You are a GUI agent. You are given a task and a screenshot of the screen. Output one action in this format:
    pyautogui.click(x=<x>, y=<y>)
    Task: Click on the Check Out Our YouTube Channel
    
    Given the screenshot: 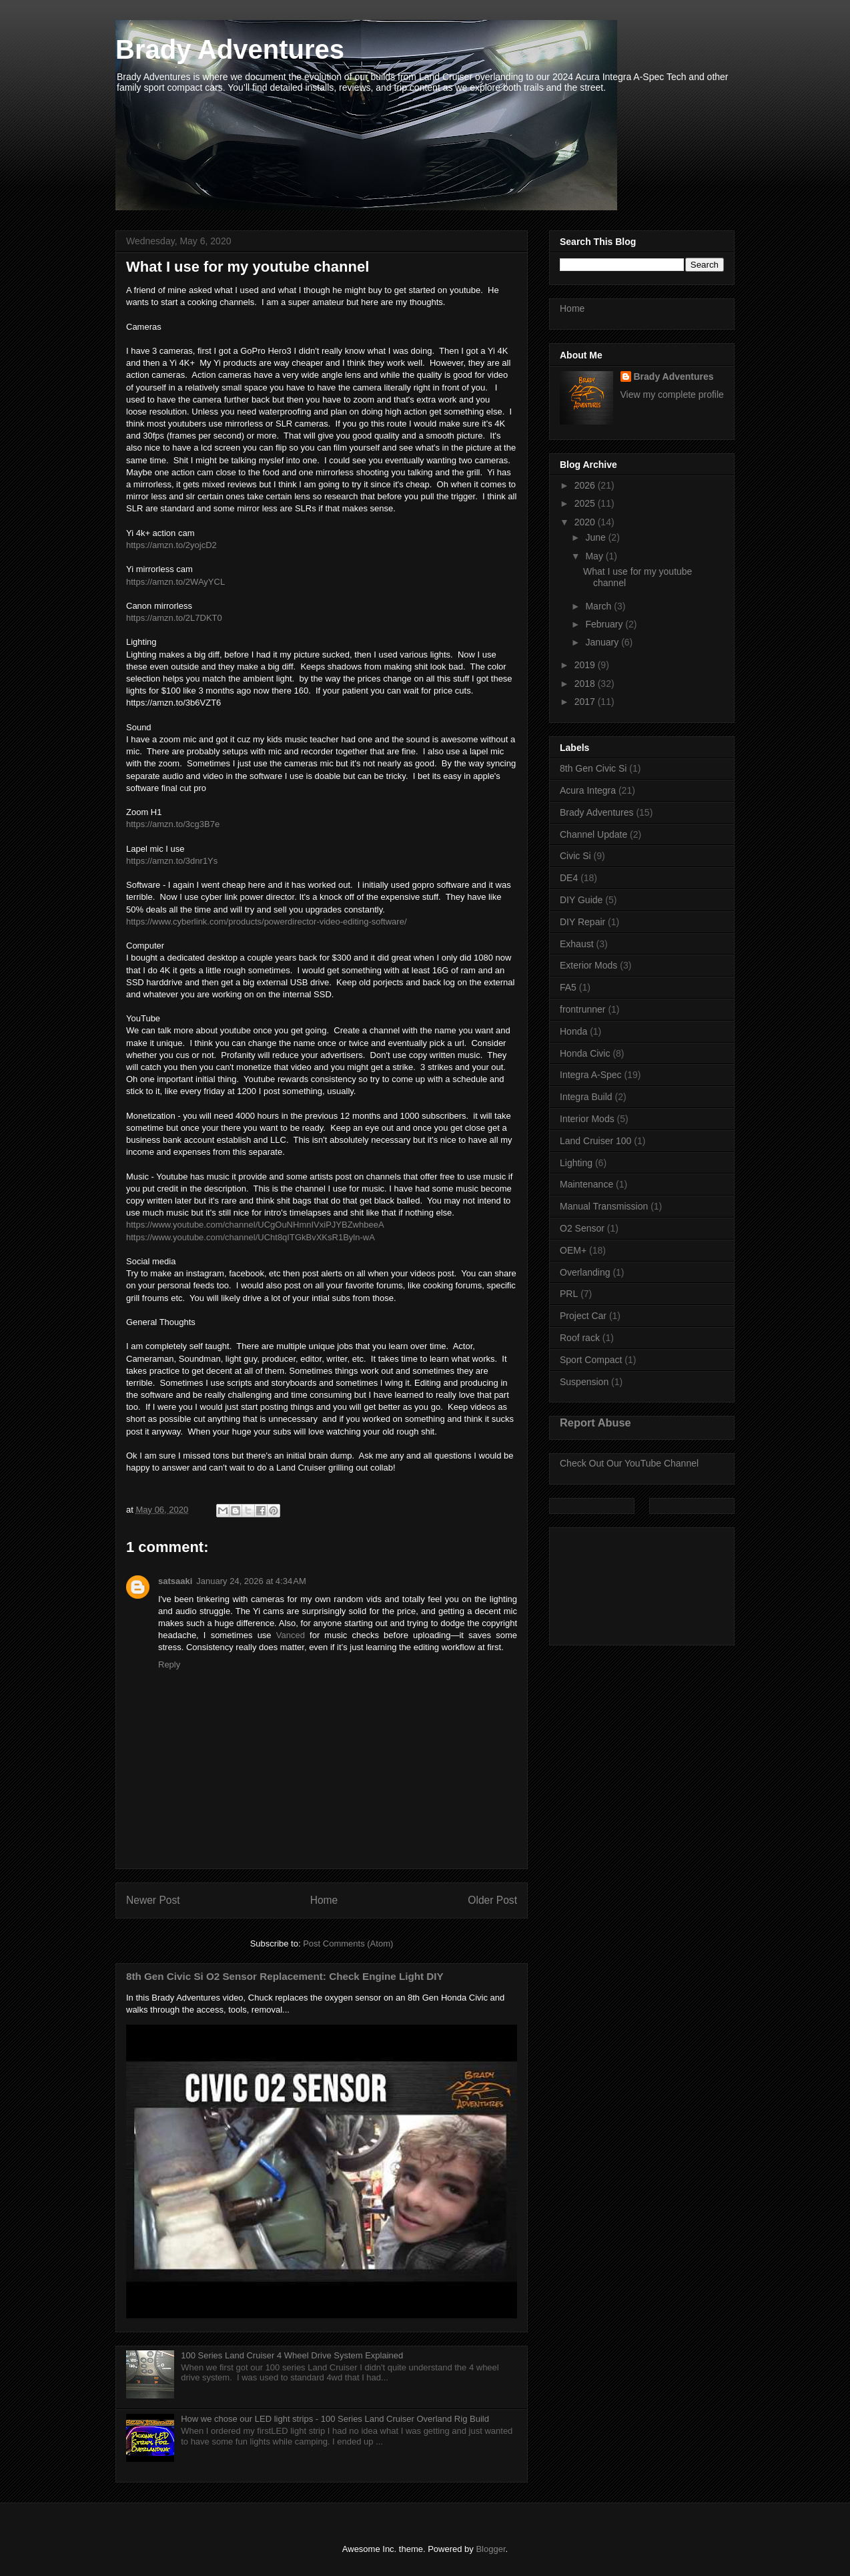 What is the action you would take?
    pyautogui.click(x=629, y=1463)
    